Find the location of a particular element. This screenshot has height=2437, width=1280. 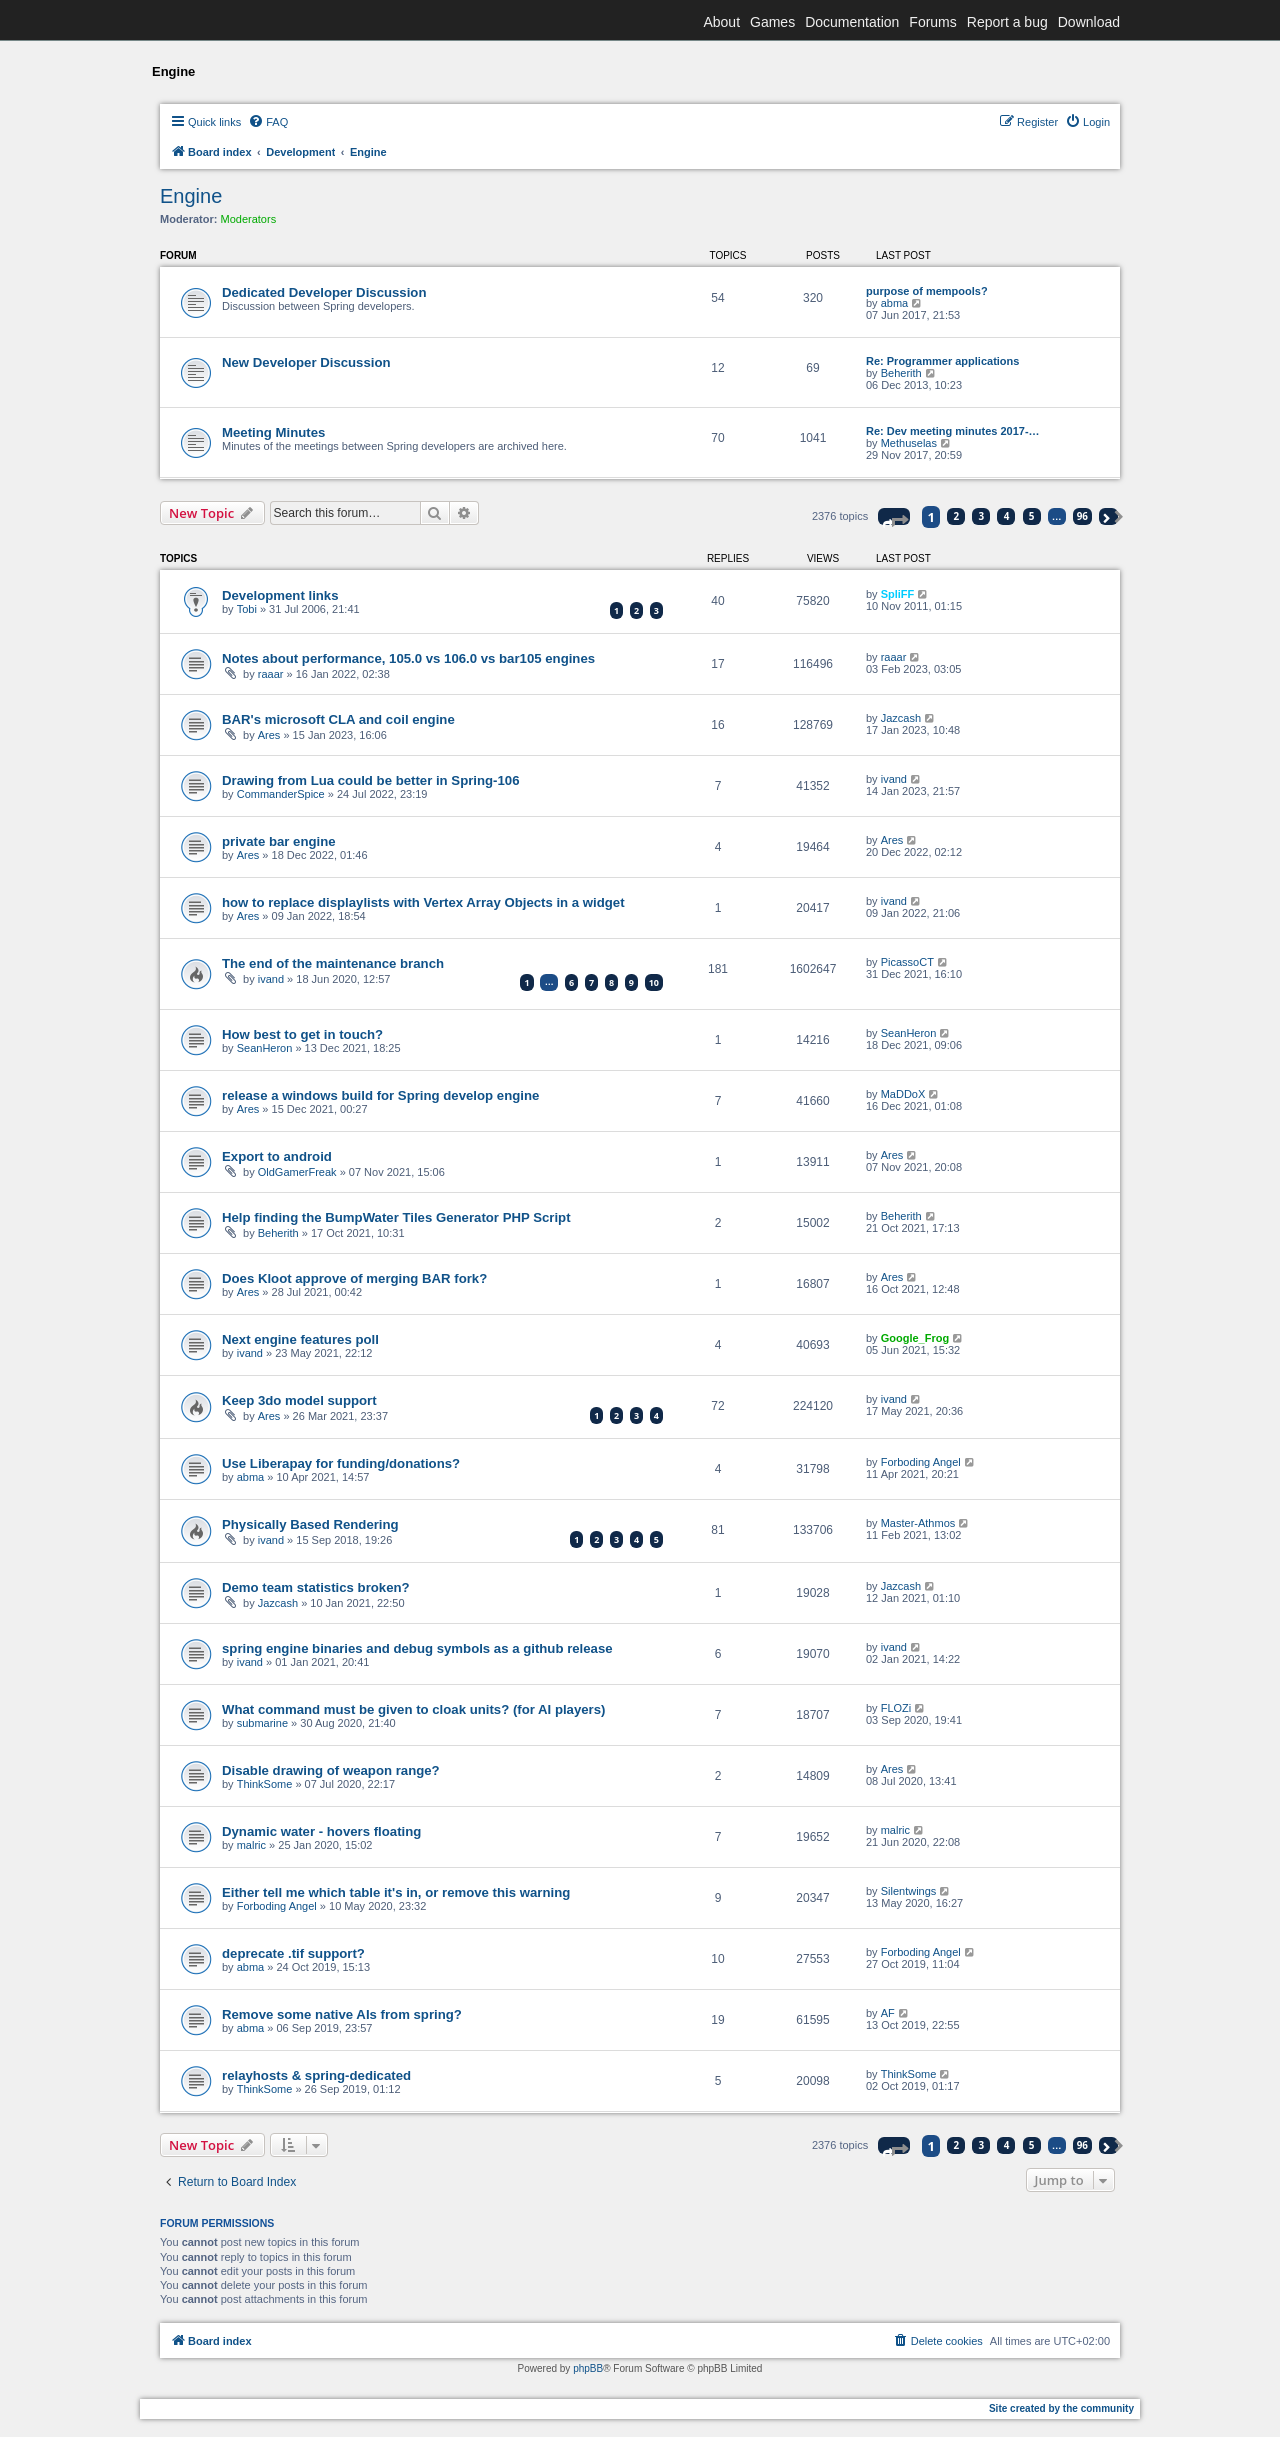

Jazcash is located at coordinates (901, 718).